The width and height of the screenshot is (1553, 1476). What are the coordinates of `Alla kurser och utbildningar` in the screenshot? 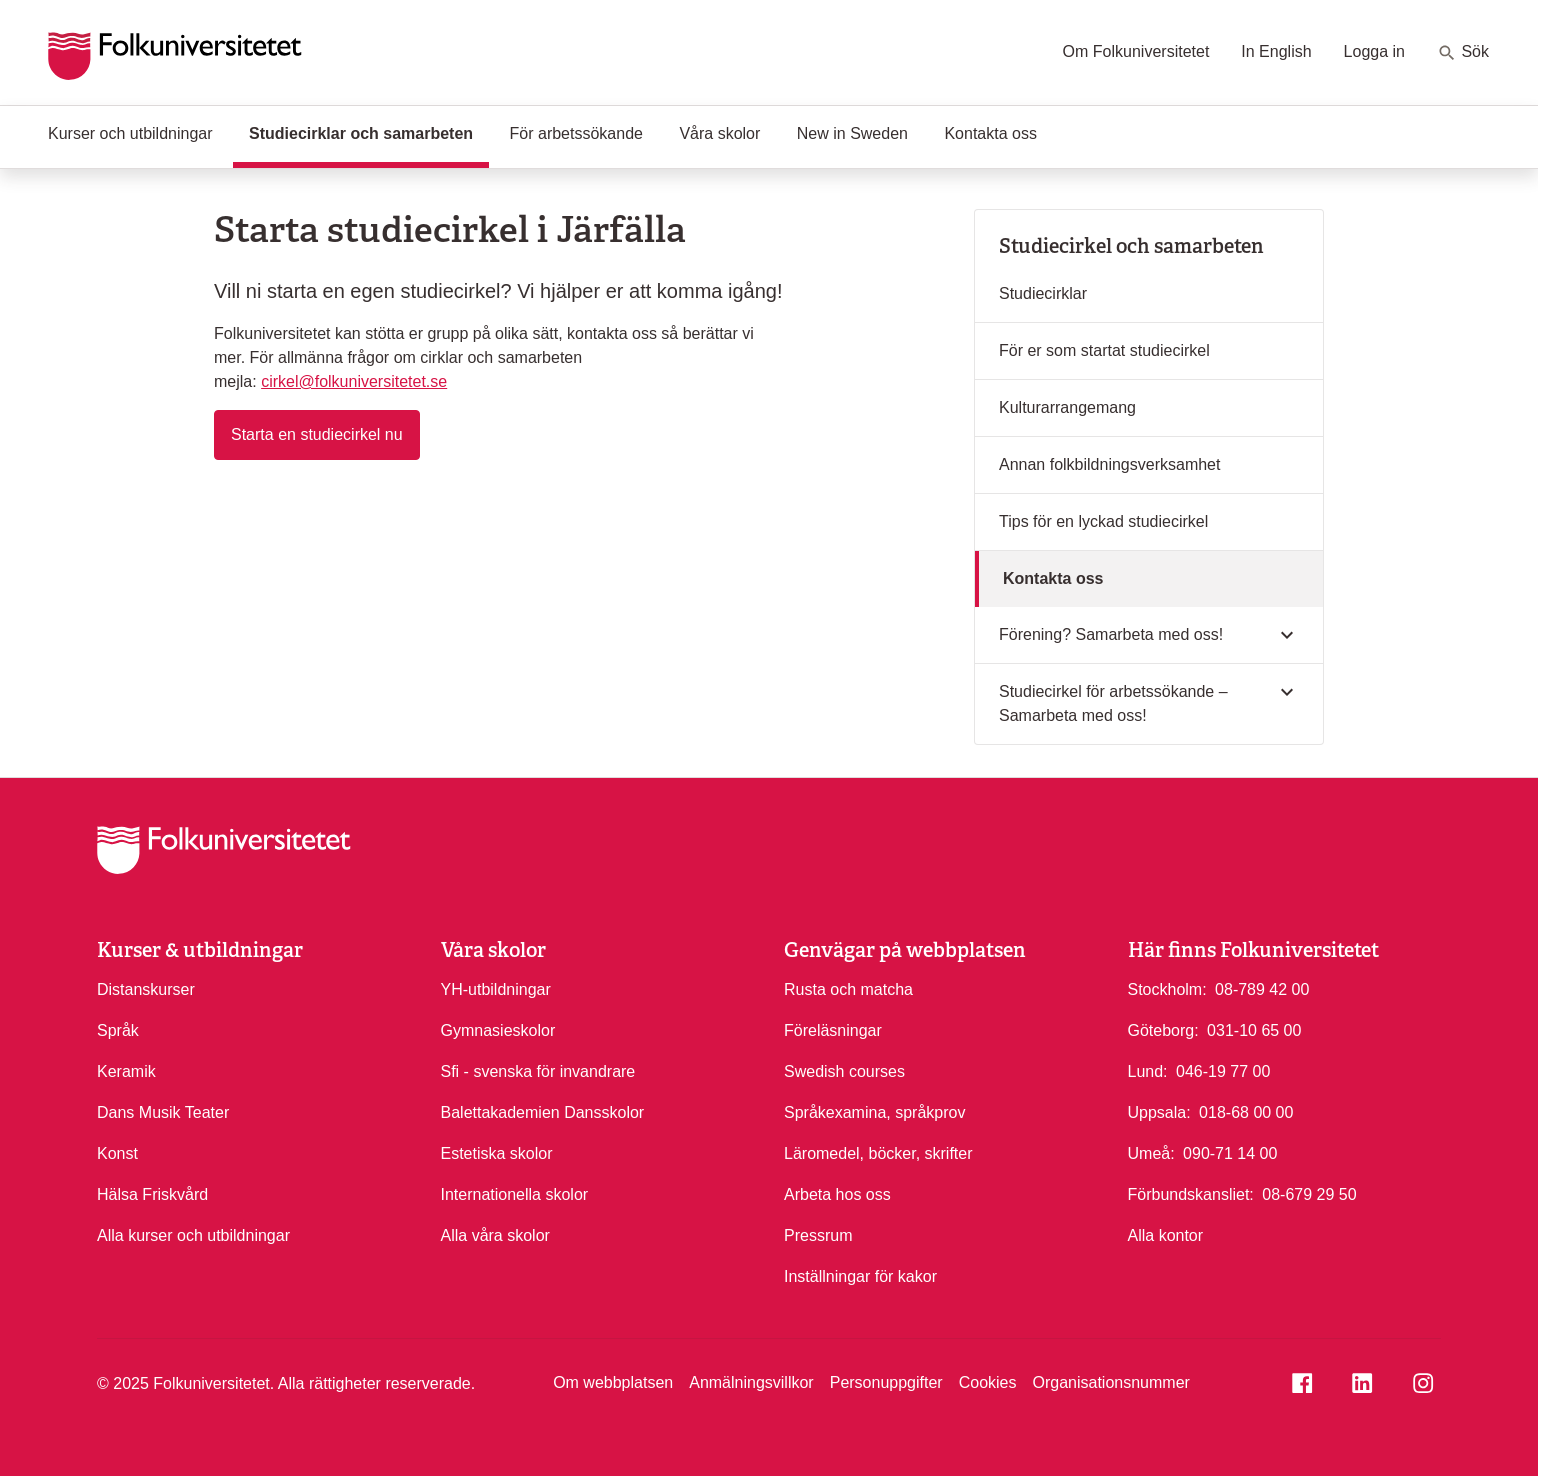 It's located at (193, 1235).